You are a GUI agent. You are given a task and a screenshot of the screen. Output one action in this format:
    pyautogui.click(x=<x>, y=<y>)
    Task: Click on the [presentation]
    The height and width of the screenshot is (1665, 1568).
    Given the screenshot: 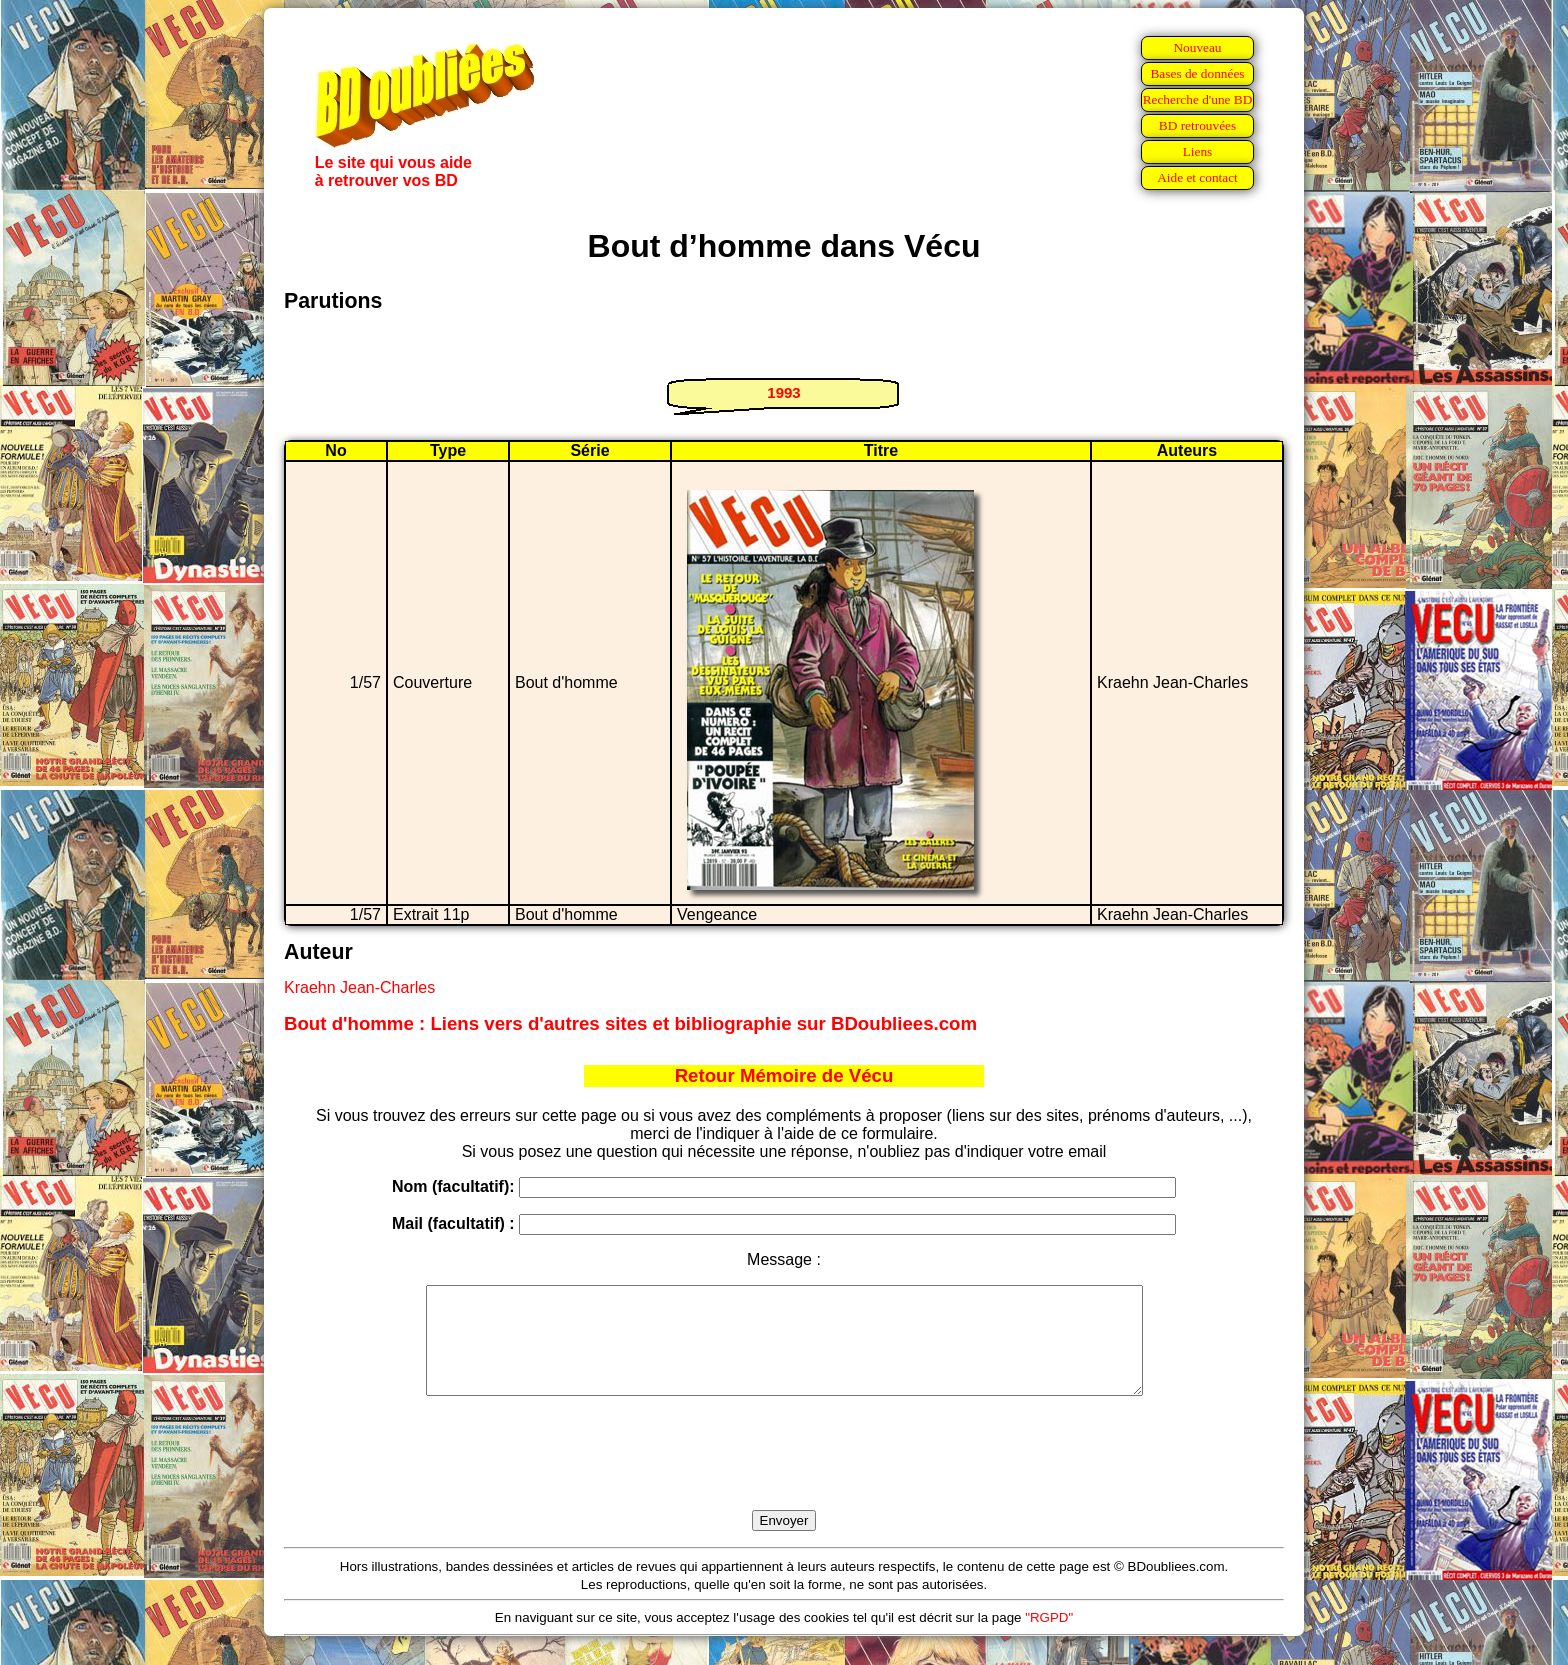 What is the action you would take?
    pyautogui.click(x=784, y=1476)
    